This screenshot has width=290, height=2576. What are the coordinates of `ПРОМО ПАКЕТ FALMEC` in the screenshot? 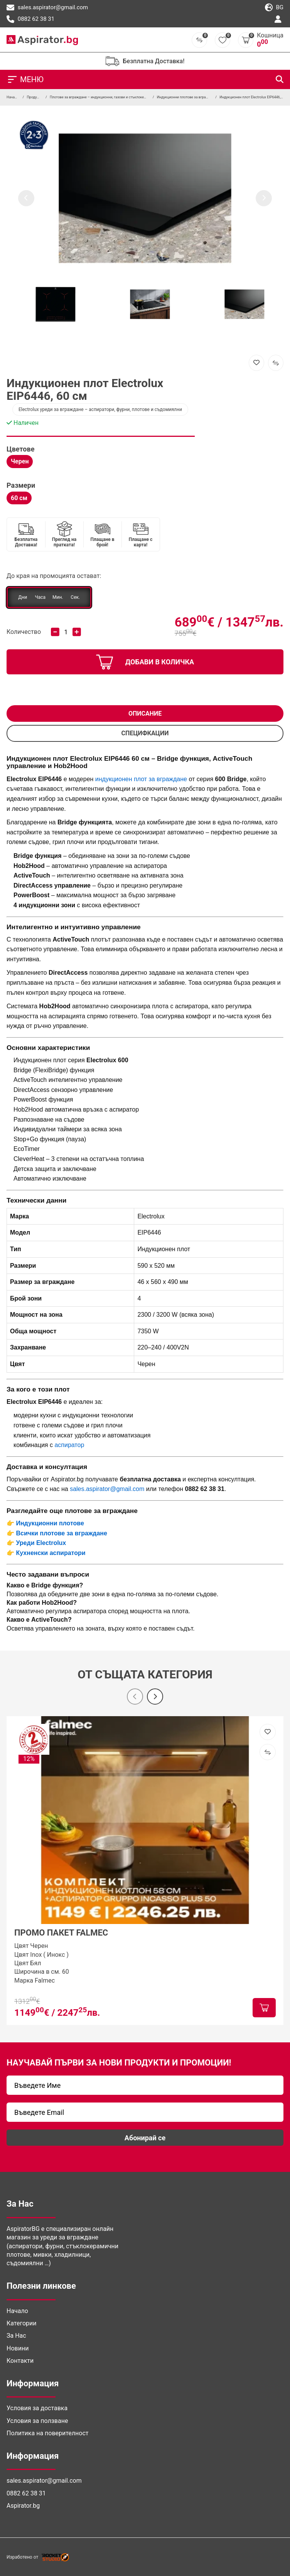 It's located at (61, 1932).